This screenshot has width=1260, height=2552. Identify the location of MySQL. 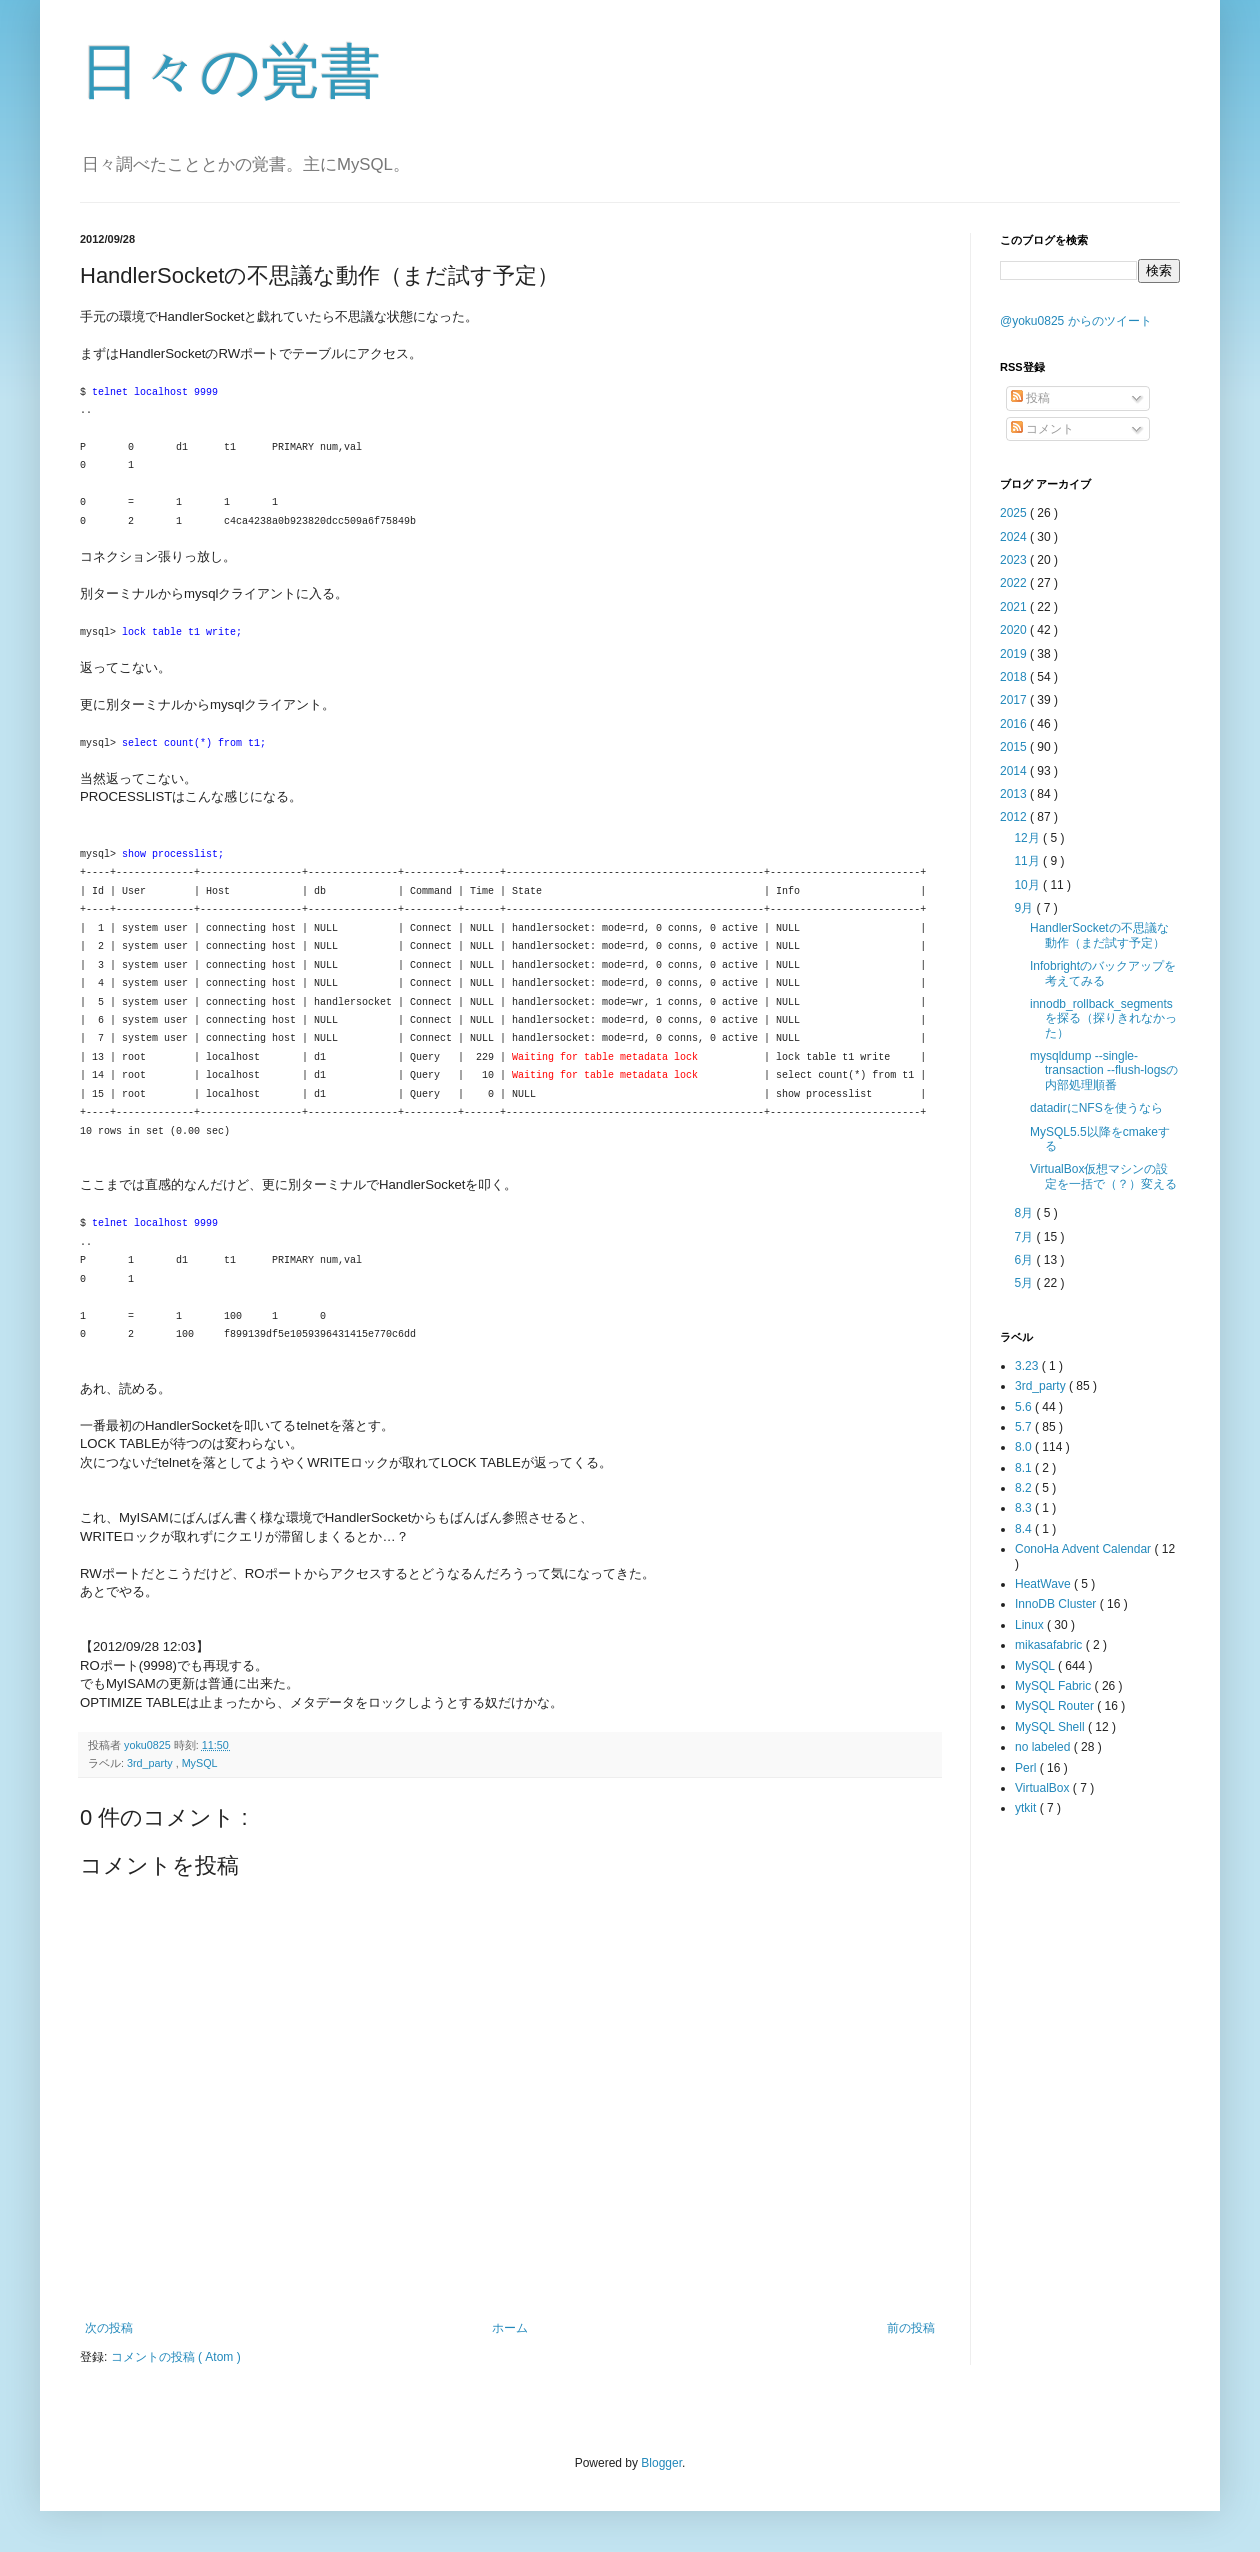
(200, 1763).